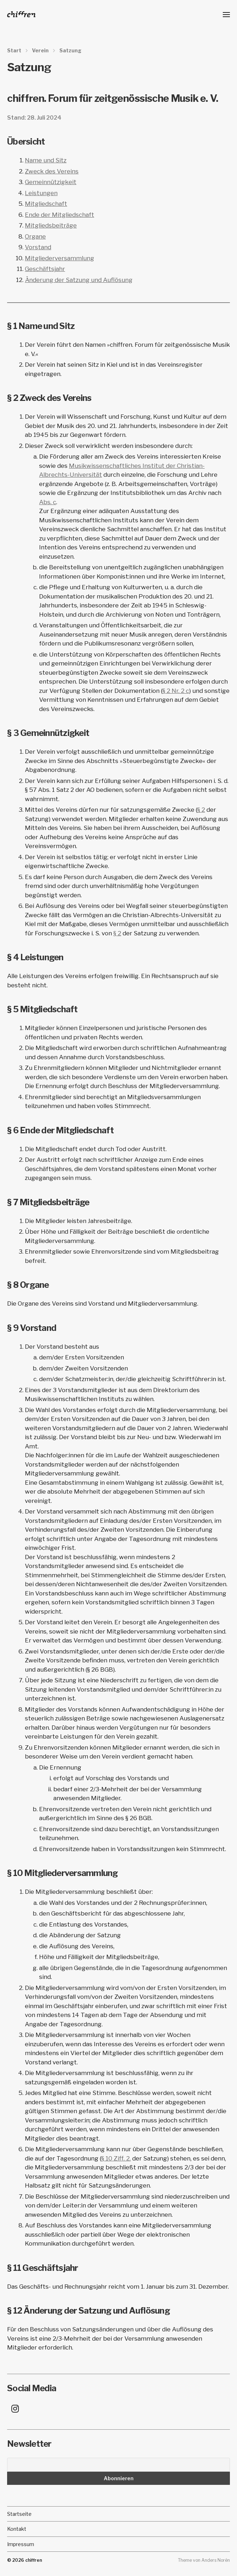  Describe the element at coordinates (35, 236) in the screenshot. I see `Organe` at that location.